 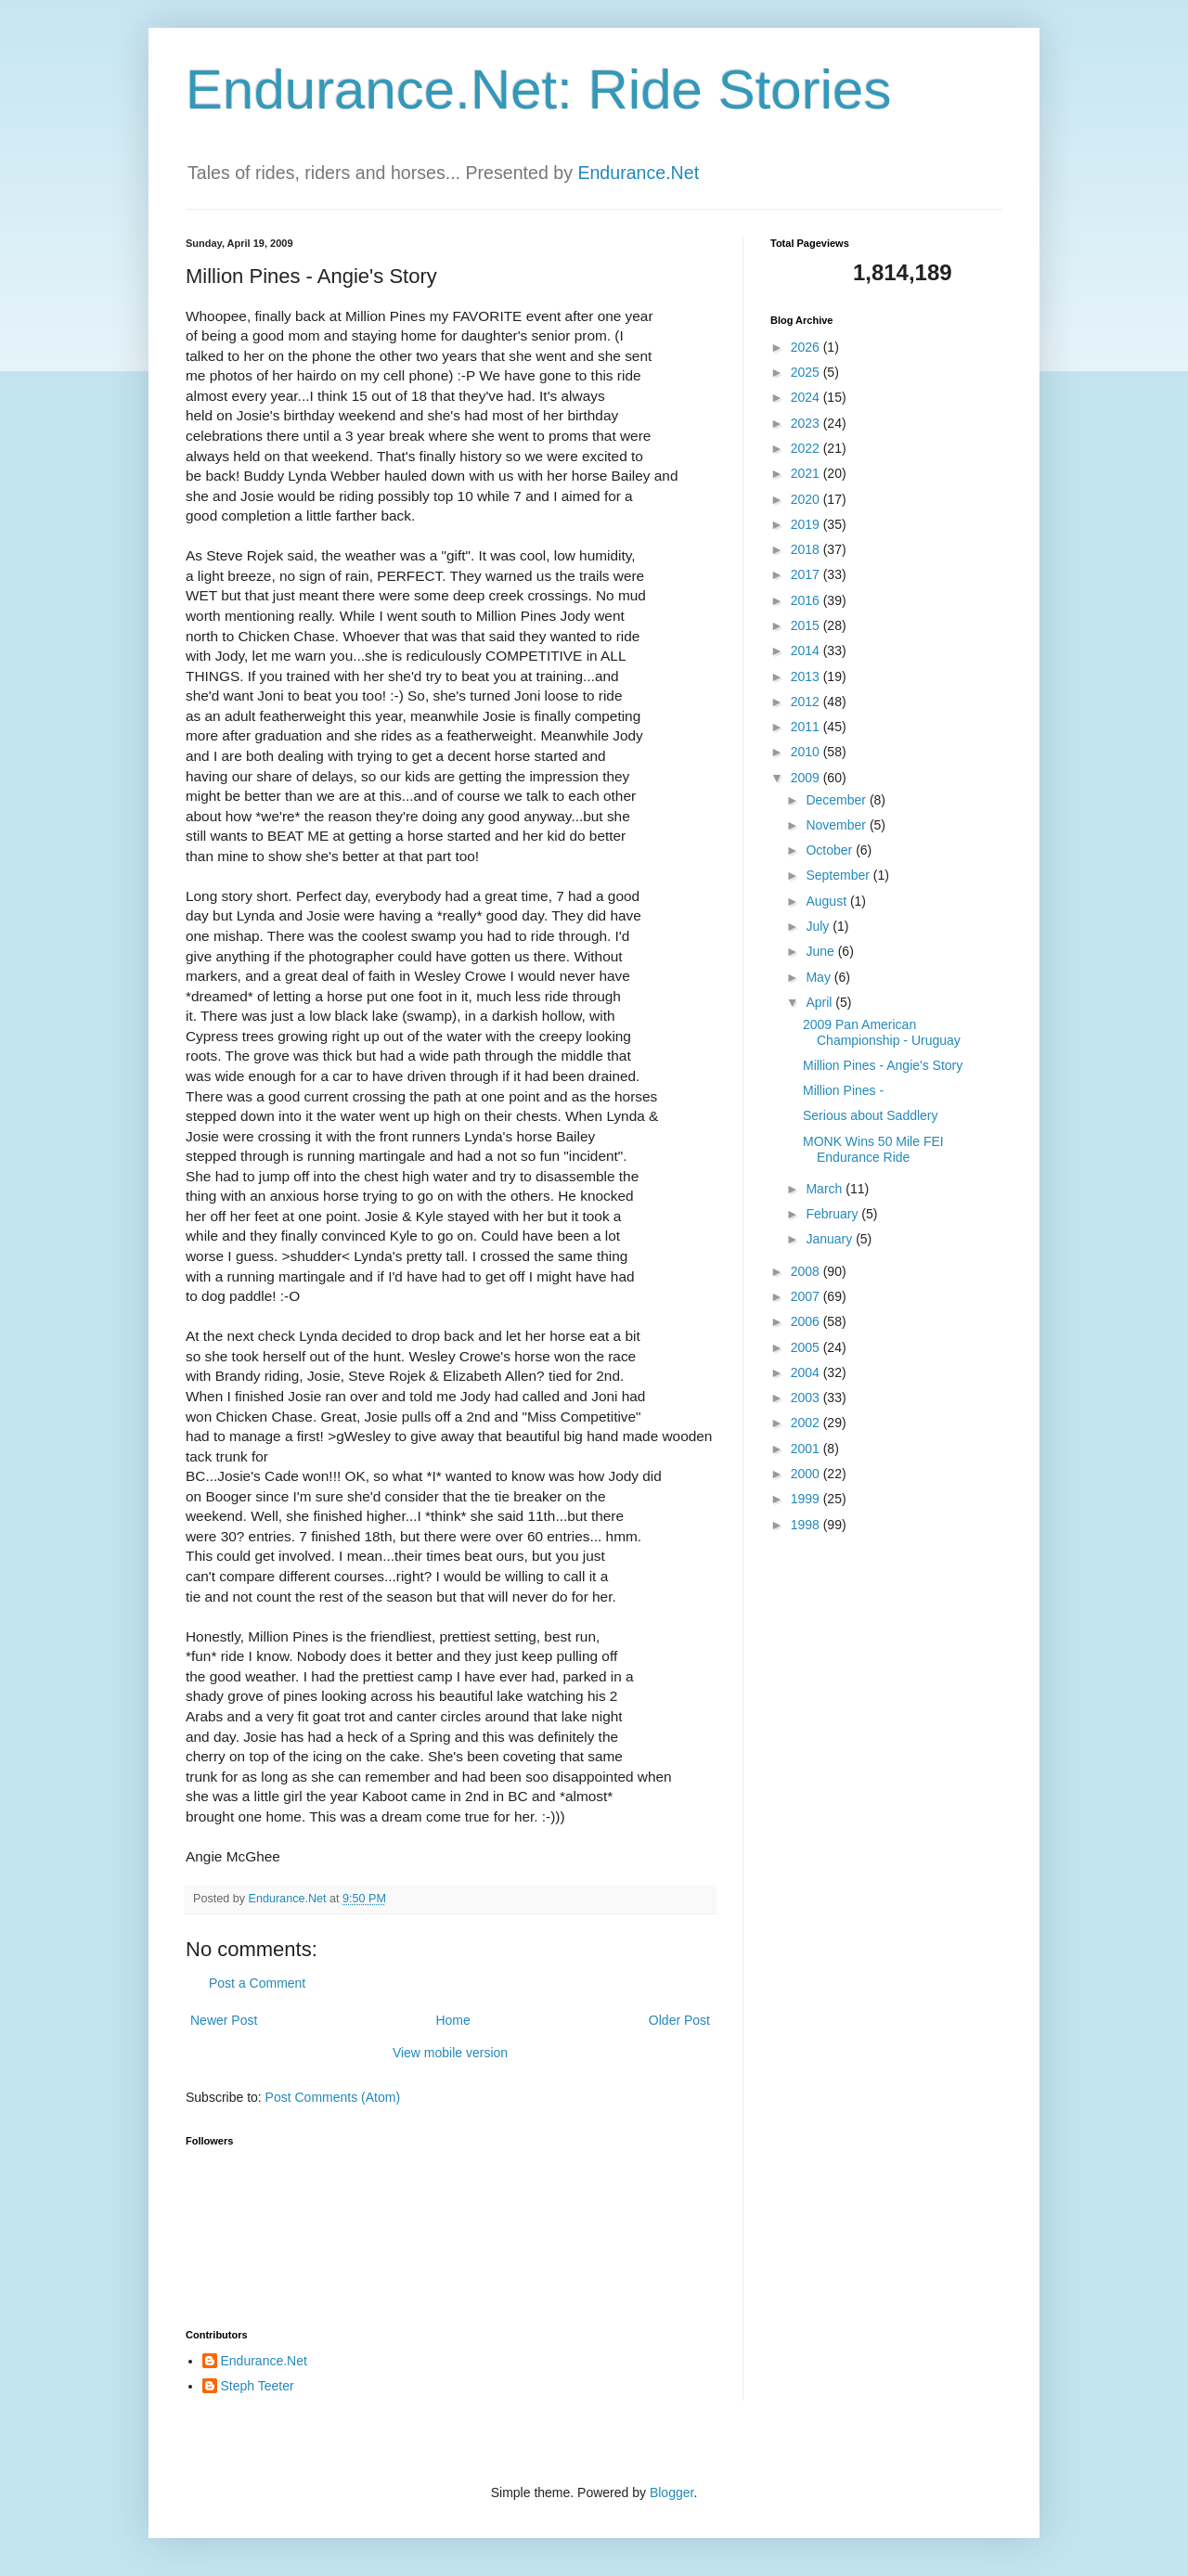 What do you see at coordinates (807, 574) in the screenshot?
I see `2017` at bounding box center [807, 574].